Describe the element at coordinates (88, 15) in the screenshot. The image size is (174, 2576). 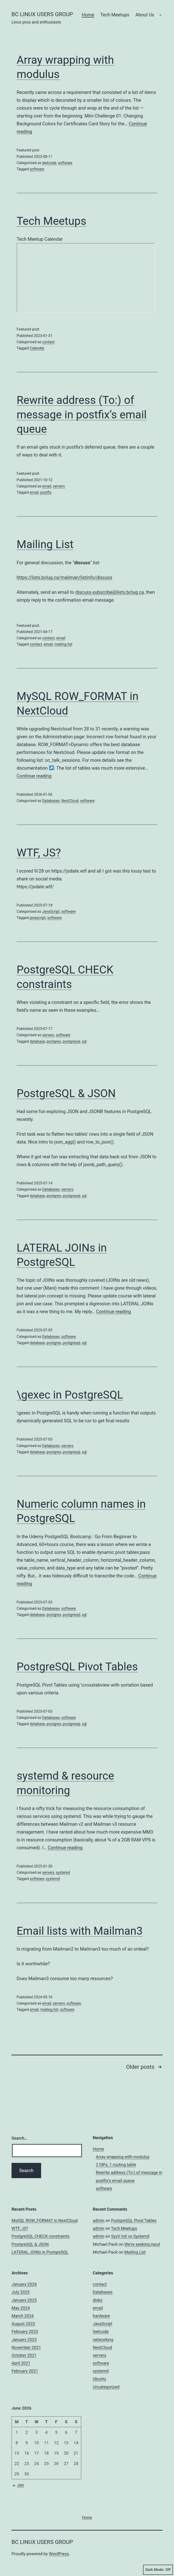
I see `Home` at that location.